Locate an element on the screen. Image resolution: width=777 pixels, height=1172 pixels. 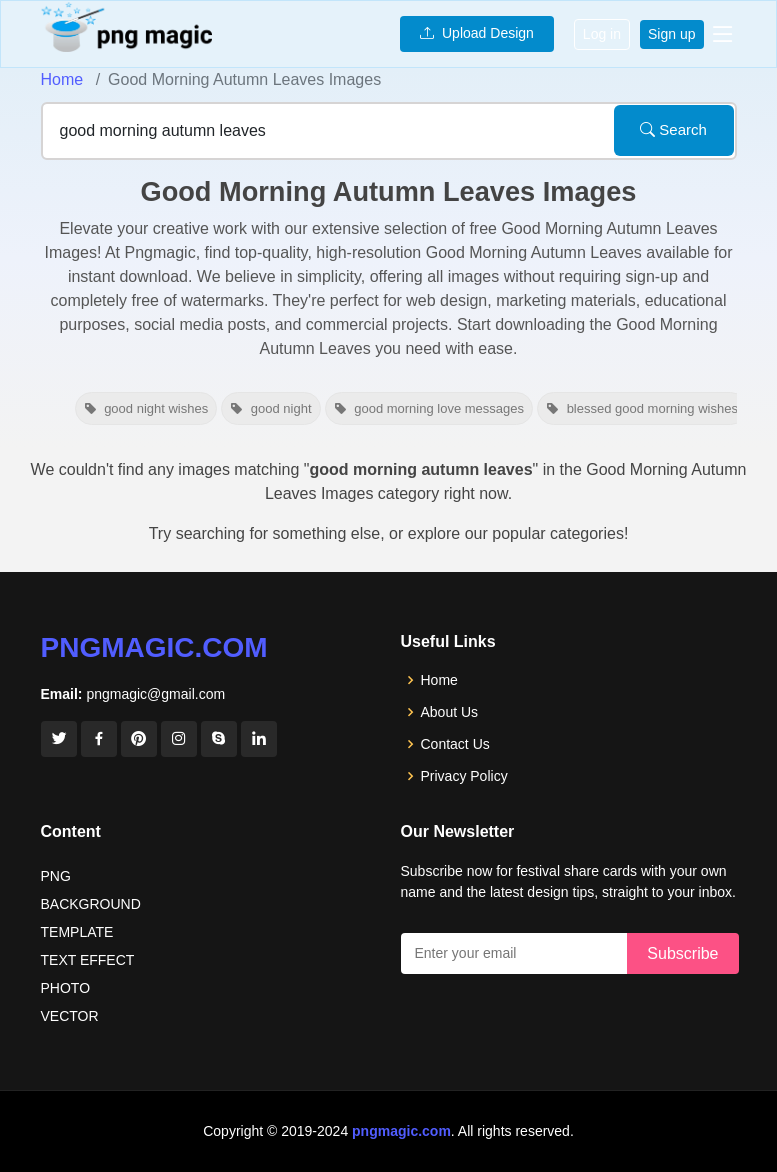
BACKGROUND is located at coordinates (91, 904).